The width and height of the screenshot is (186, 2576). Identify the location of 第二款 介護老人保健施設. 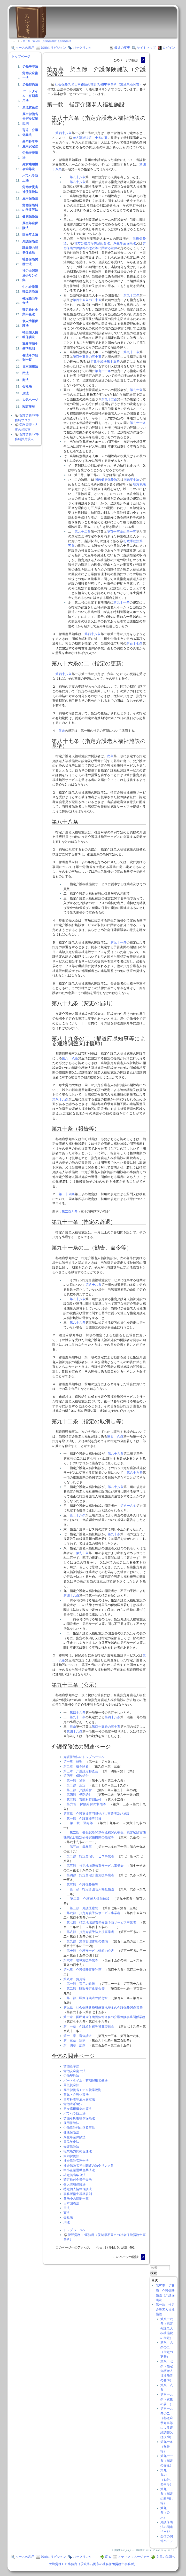
(90, 1898).